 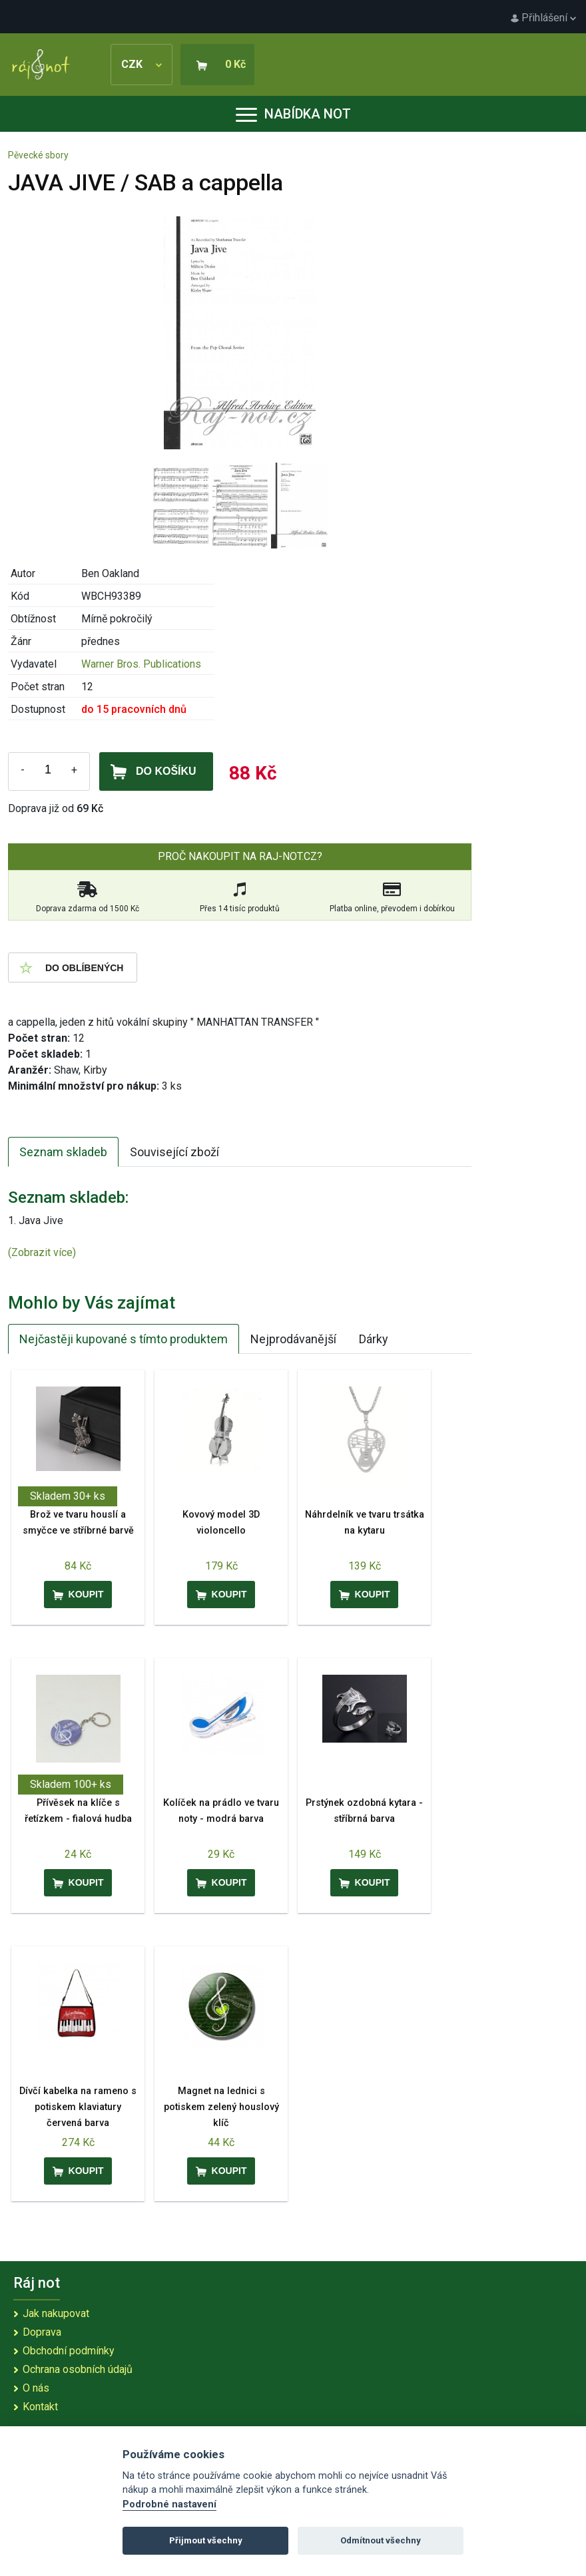 What do you see at coordinates (380, 2540) in the screenshot?
I see `Odmítnout všechny` at bounding box center [380, 2540].